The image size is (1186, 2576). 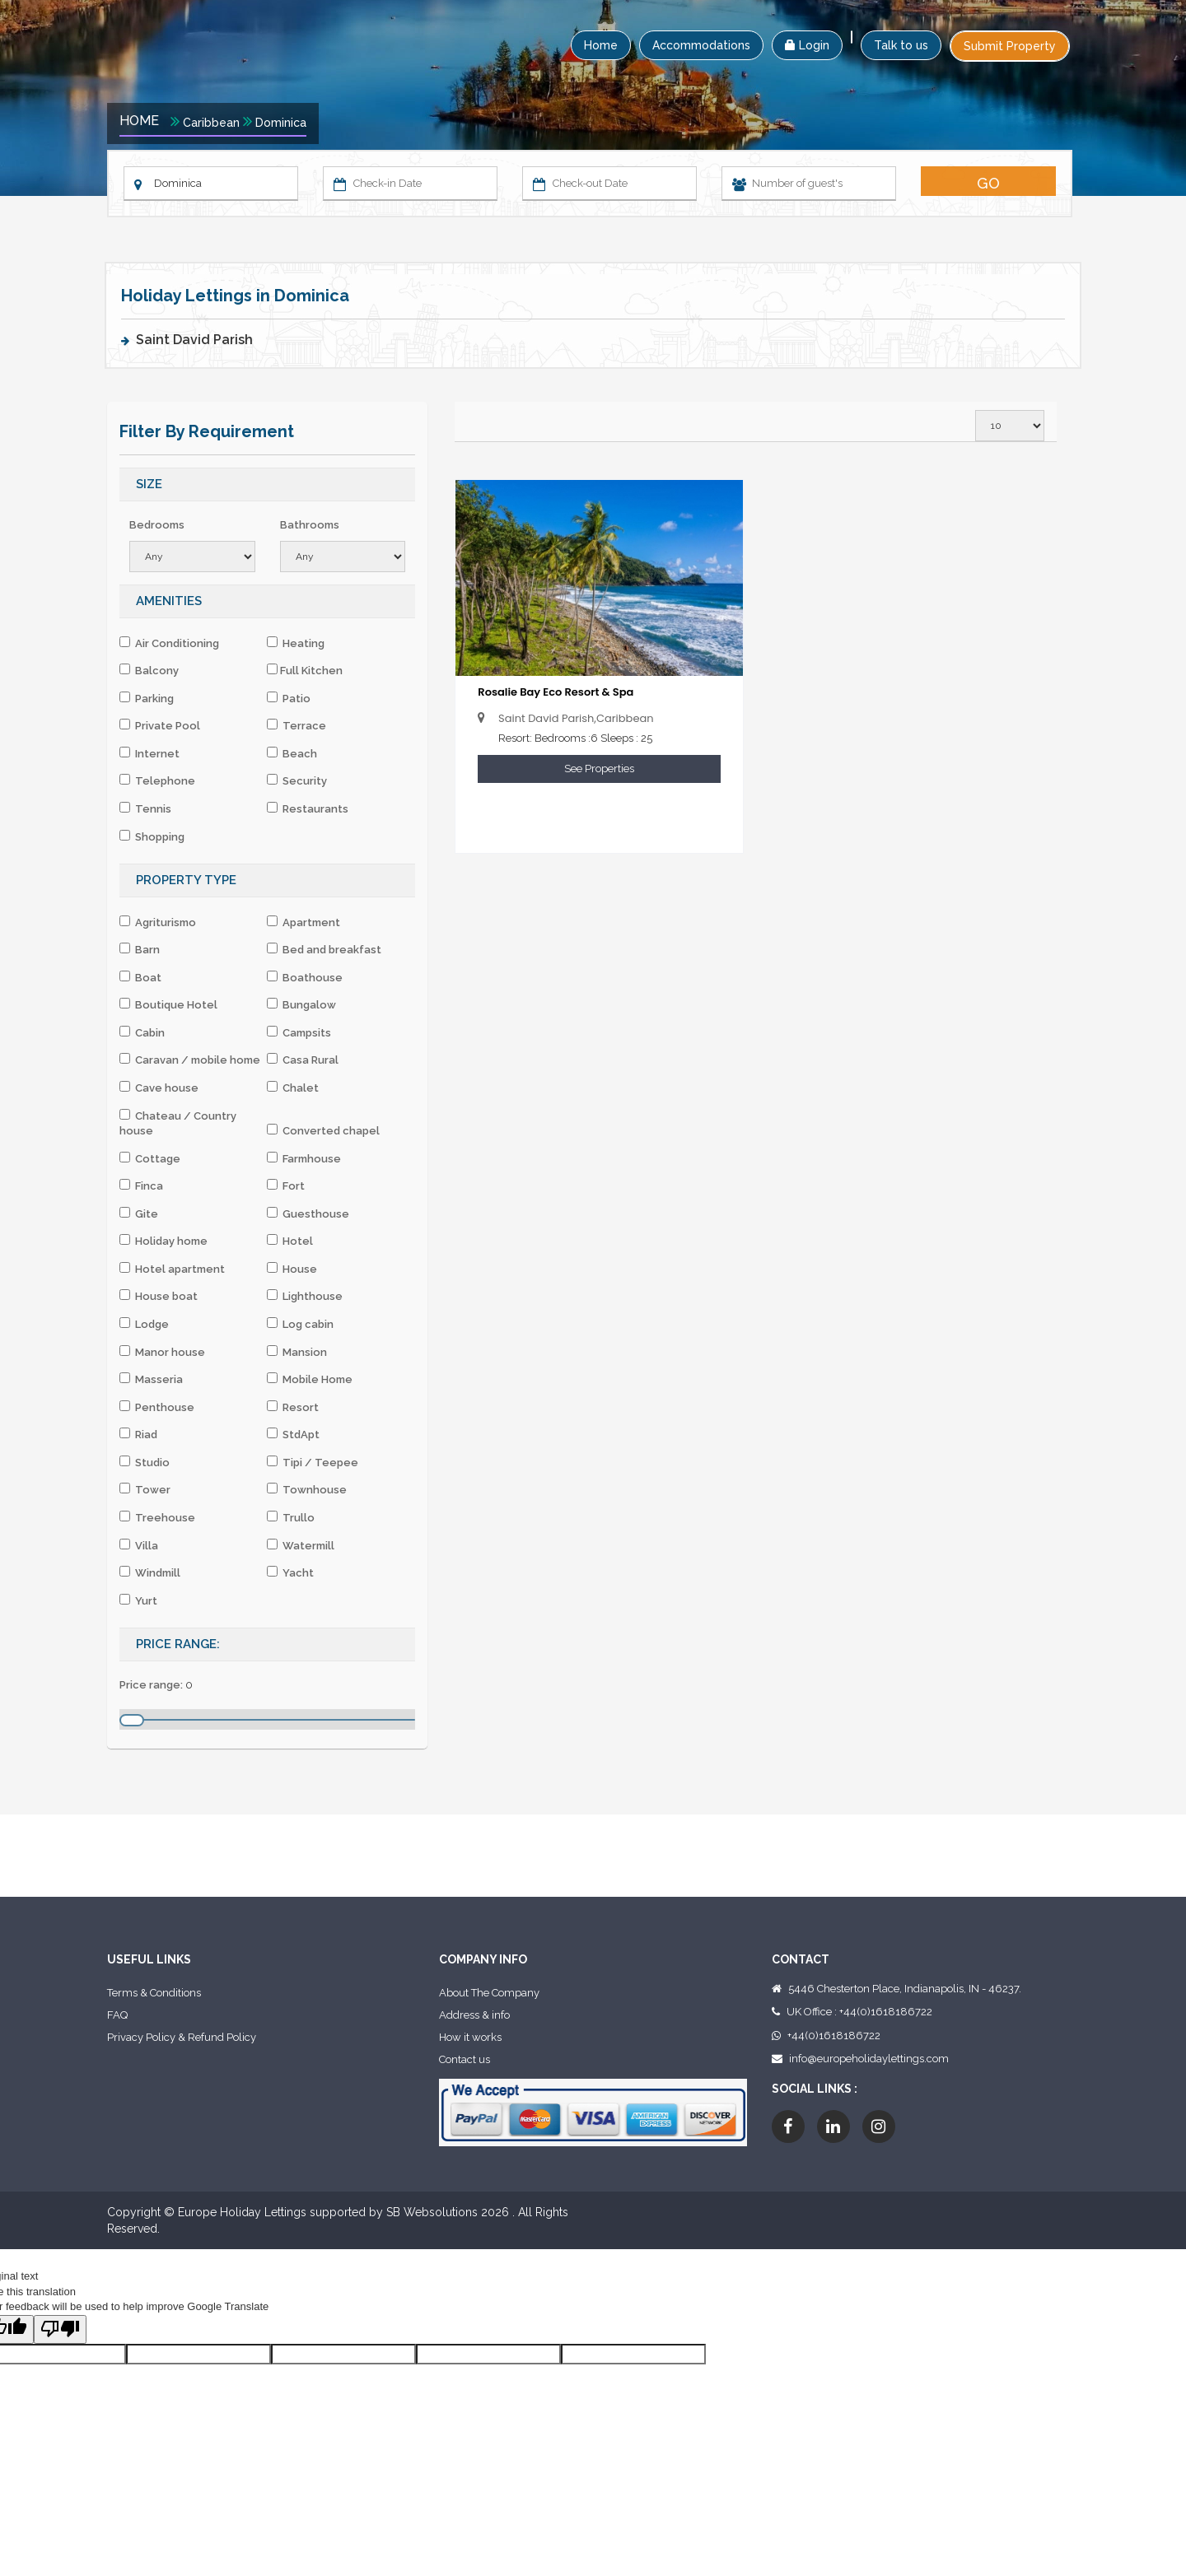 What do you see at coordinates (464, 2059) in the screenshot?
I see `Contact us` at bounding box center [464, 2059].